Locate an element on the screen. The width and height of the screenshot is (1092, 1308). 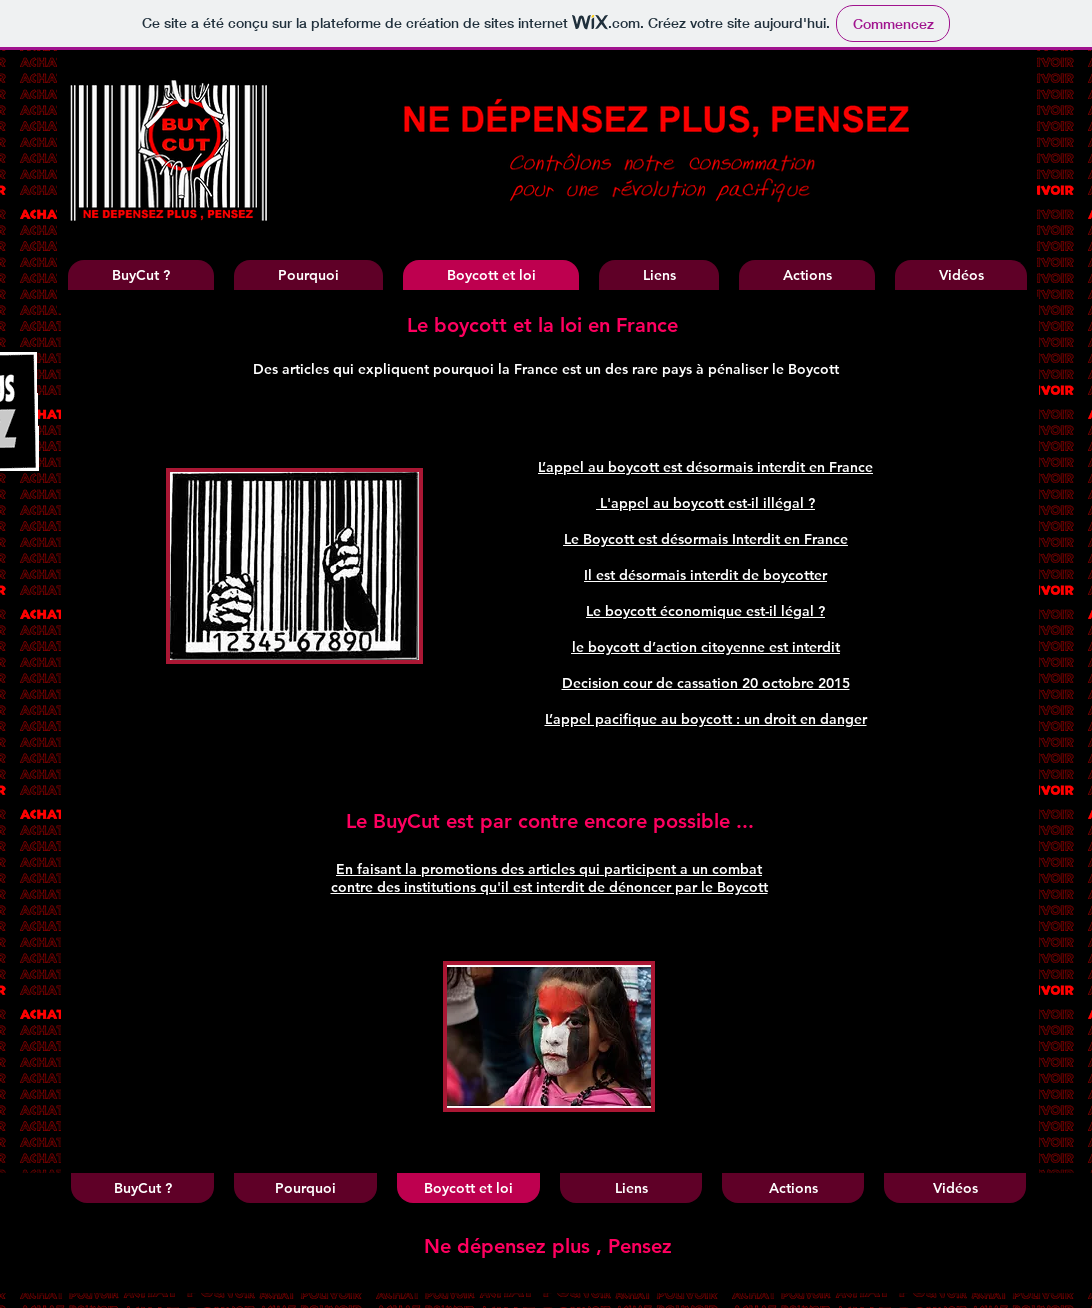
Le Boycott est désormais Interdit en France is located at coordinates (706, 539).